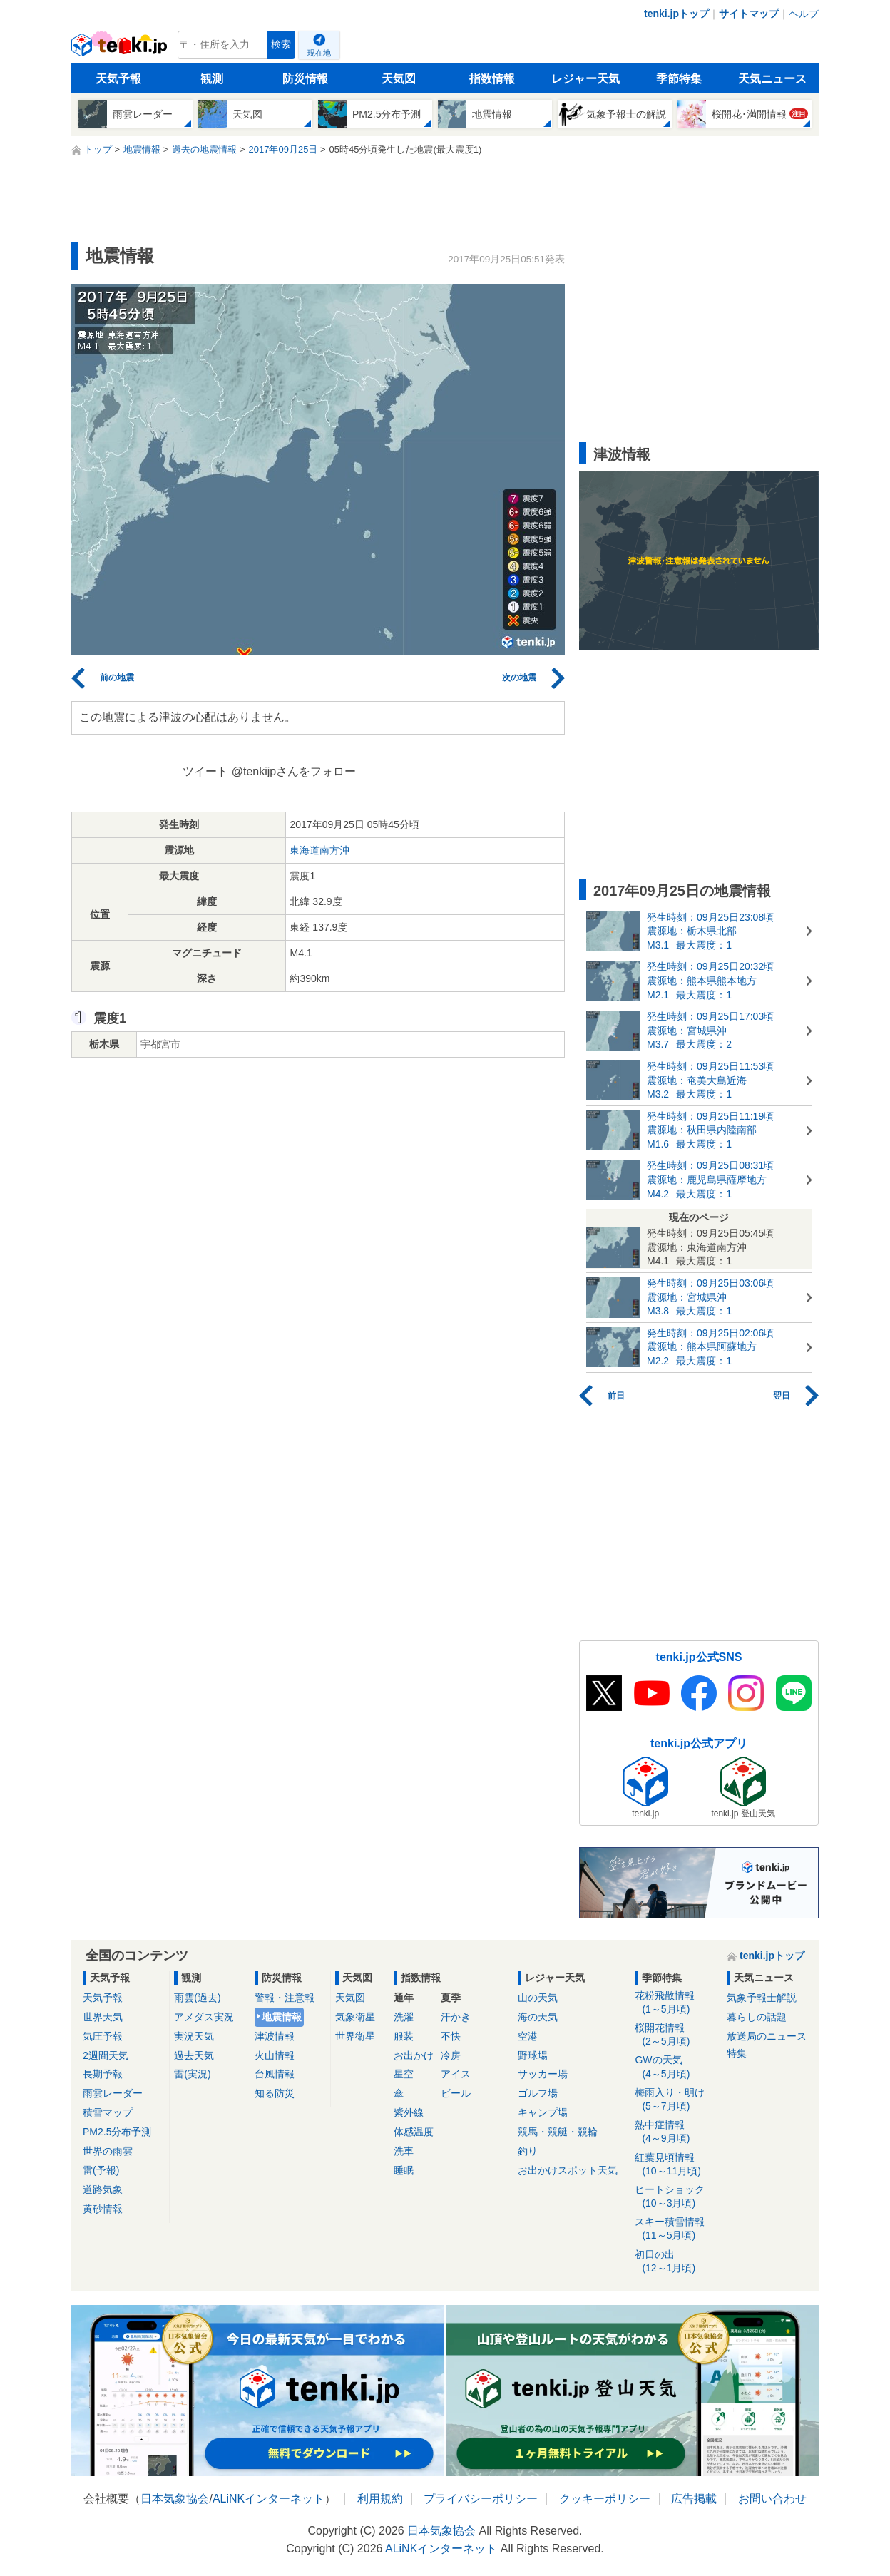 This screenshot has width=890, height=2576. What do you see at coordinates (538, 1997) in the screenshot?
I see `山の天気` at bounding box center [538, 1997].